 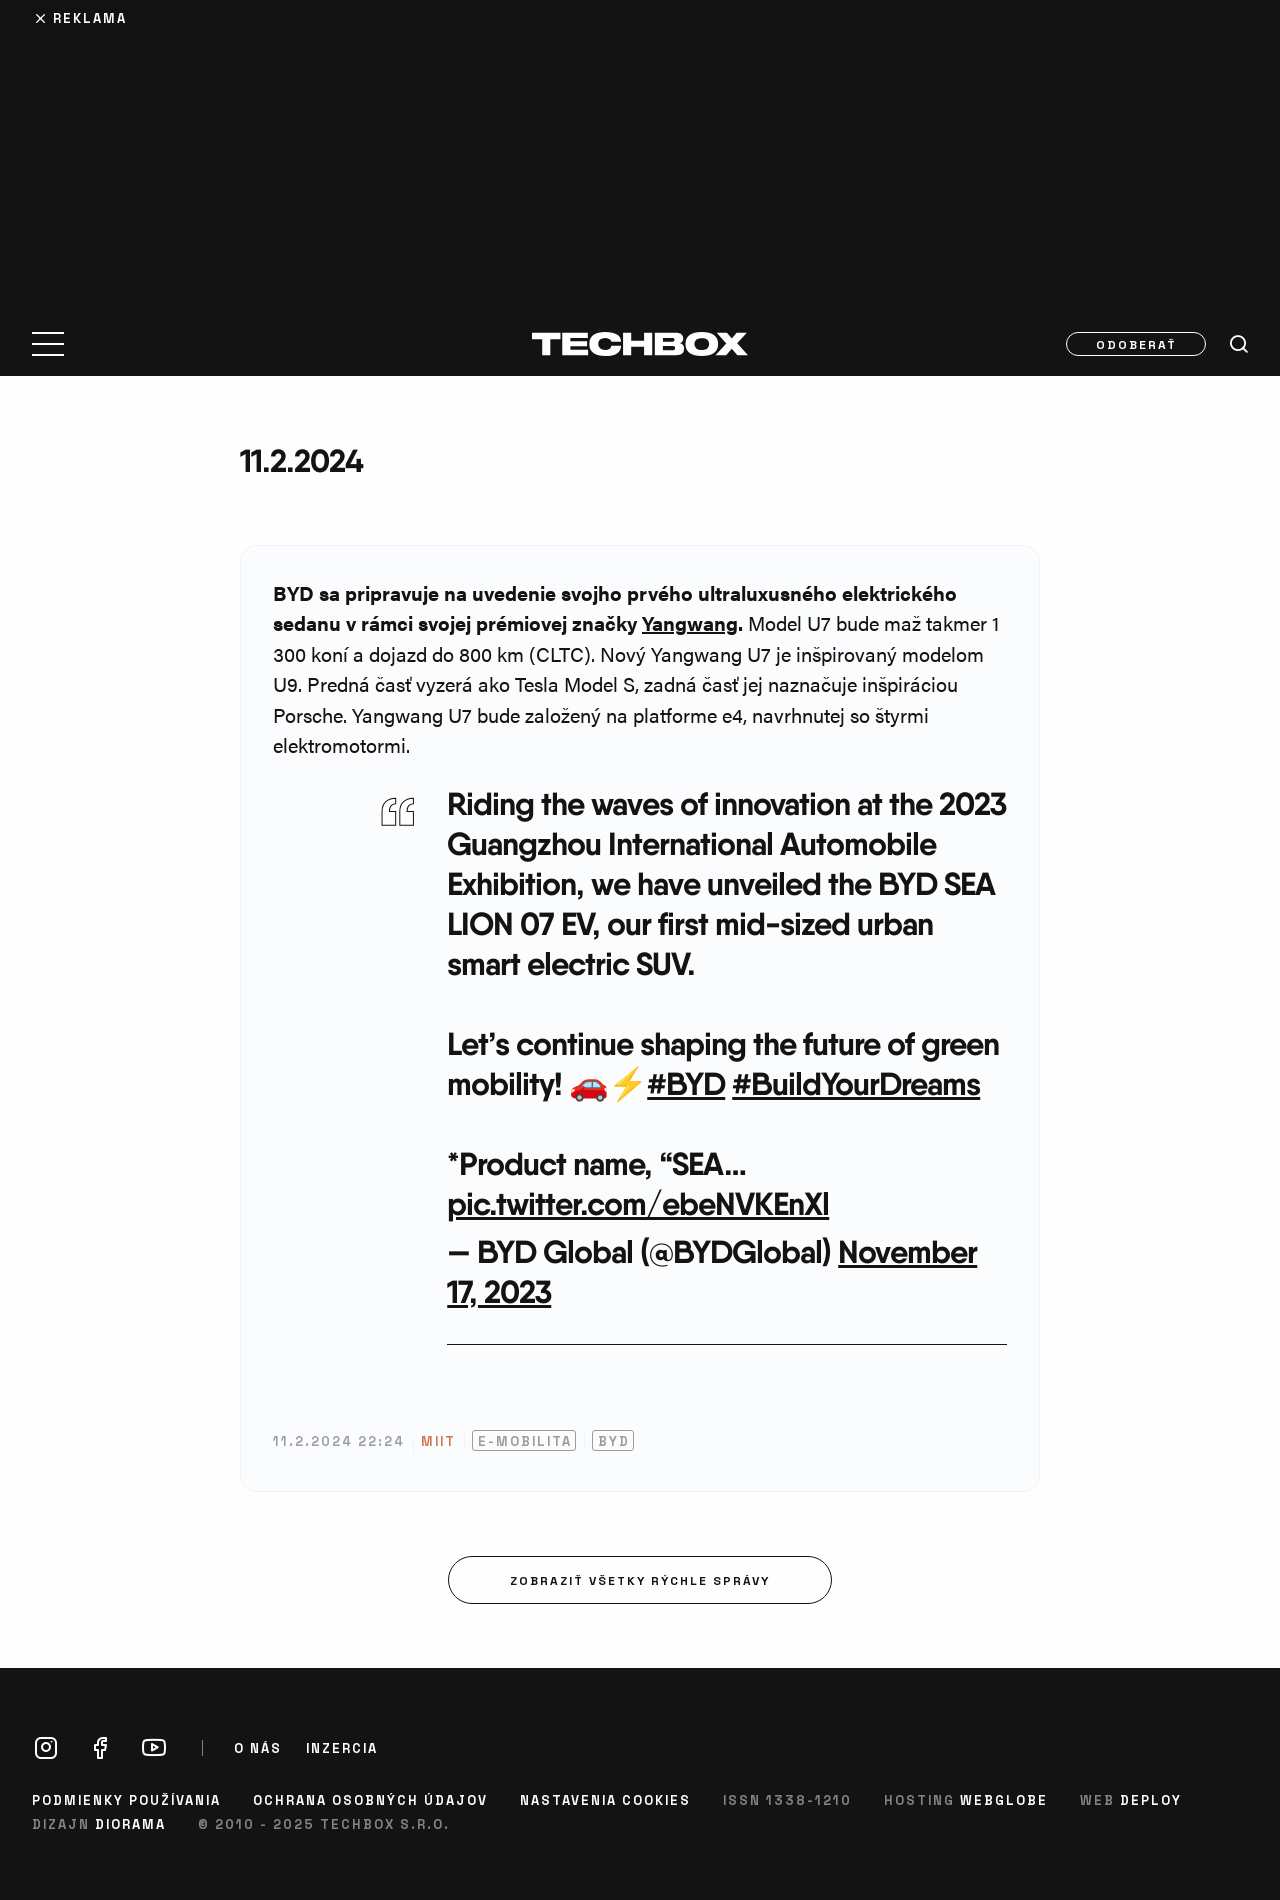 I want to click on Diorama, so click(x=130, y=1823).